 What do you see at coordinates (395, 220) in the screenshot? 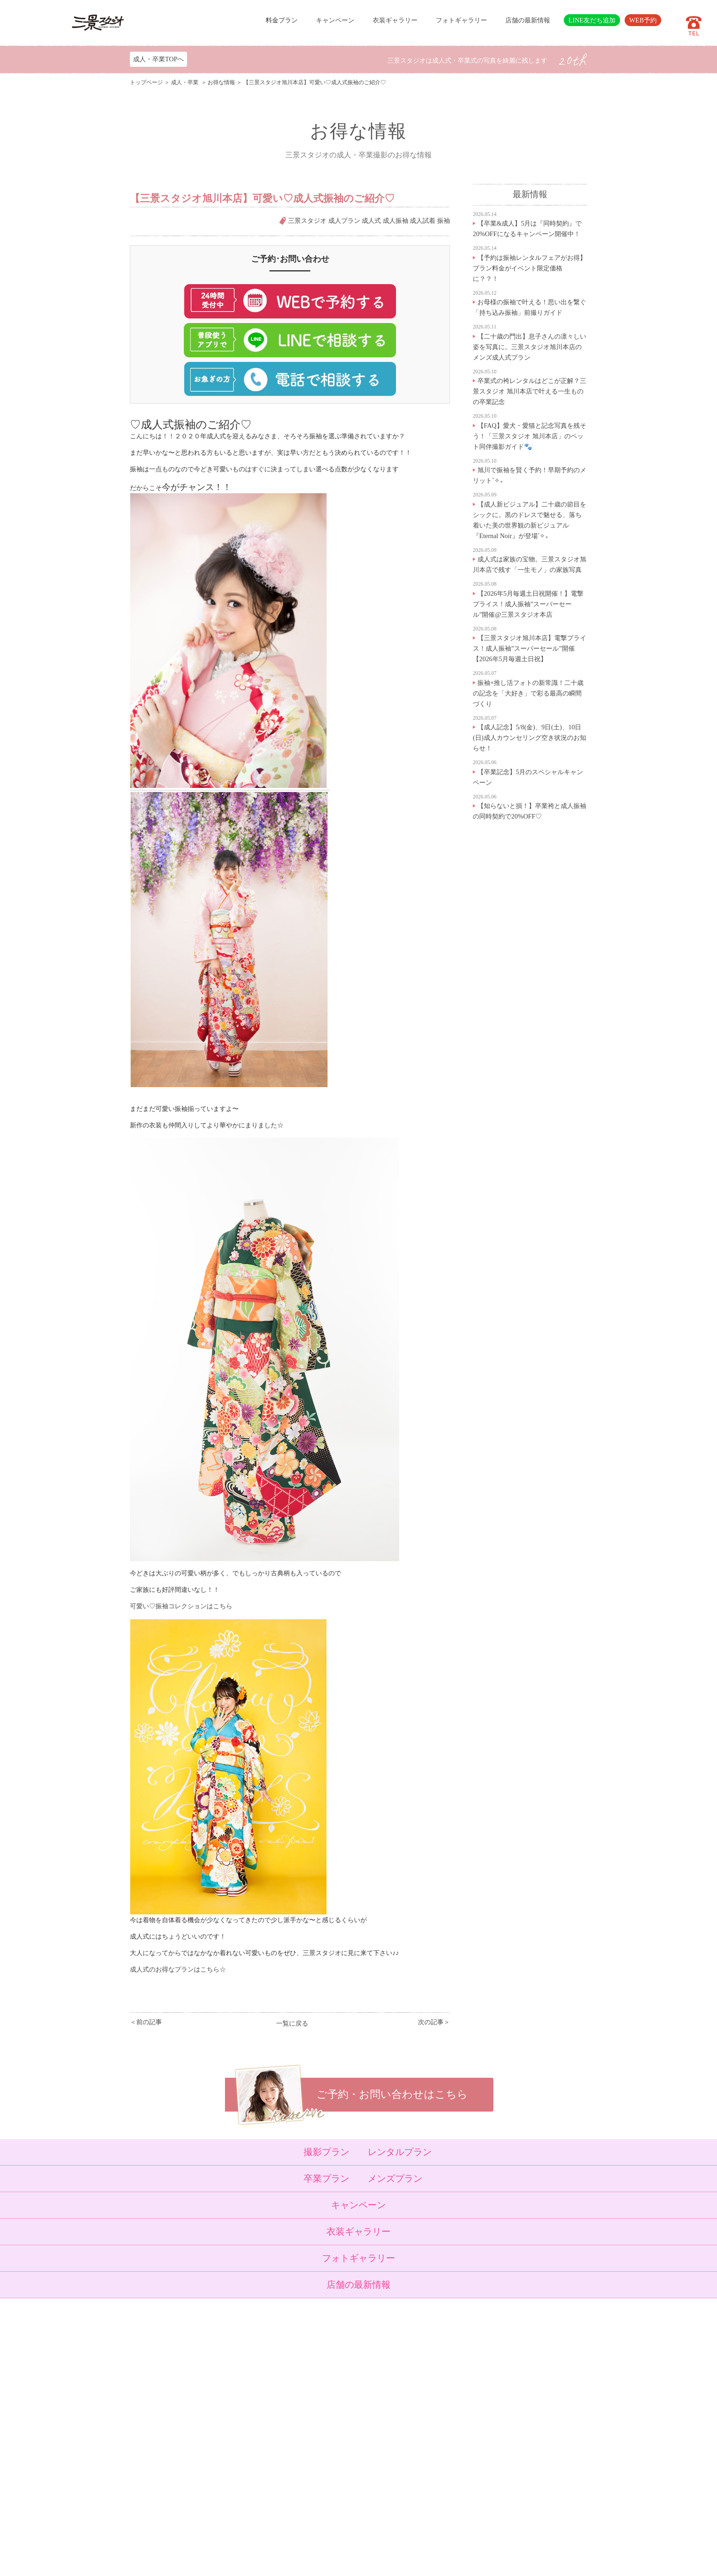
I see `成人振袖` at bounding box center [395, 220].